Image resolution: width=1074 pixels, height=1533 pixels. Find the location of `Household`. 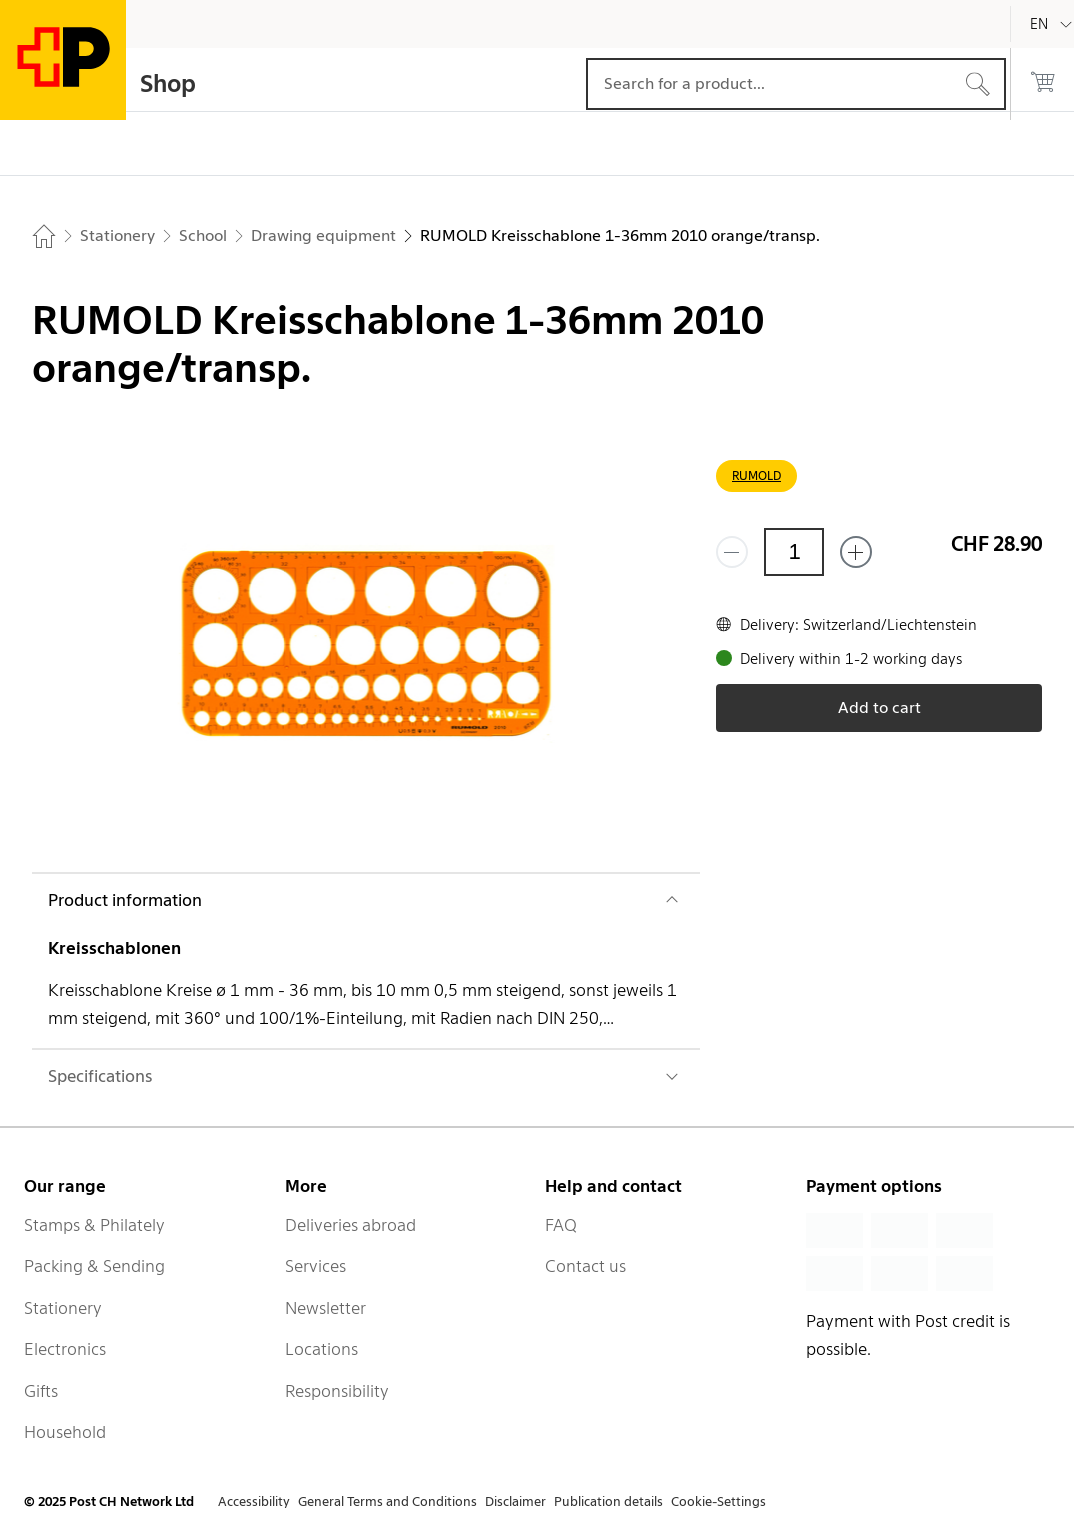

Household is located at coordinates (65, 1432).